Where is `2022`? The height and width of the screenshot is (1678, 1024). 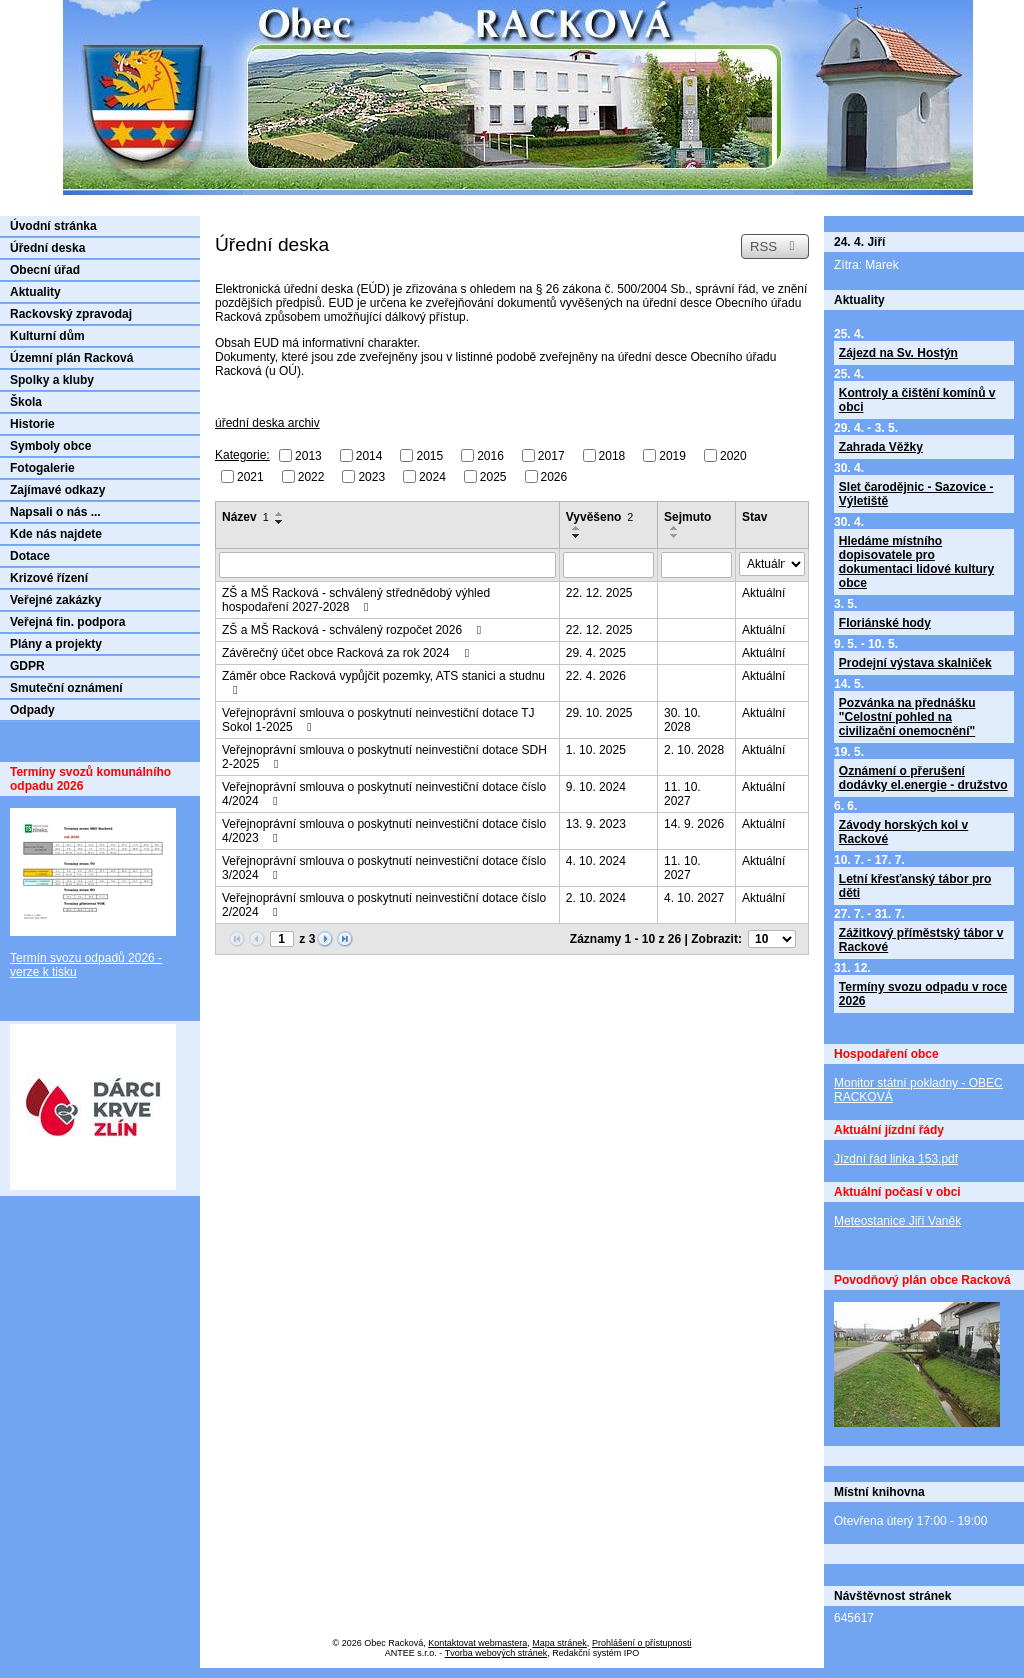 2022 is located at coordinates (311, 476).